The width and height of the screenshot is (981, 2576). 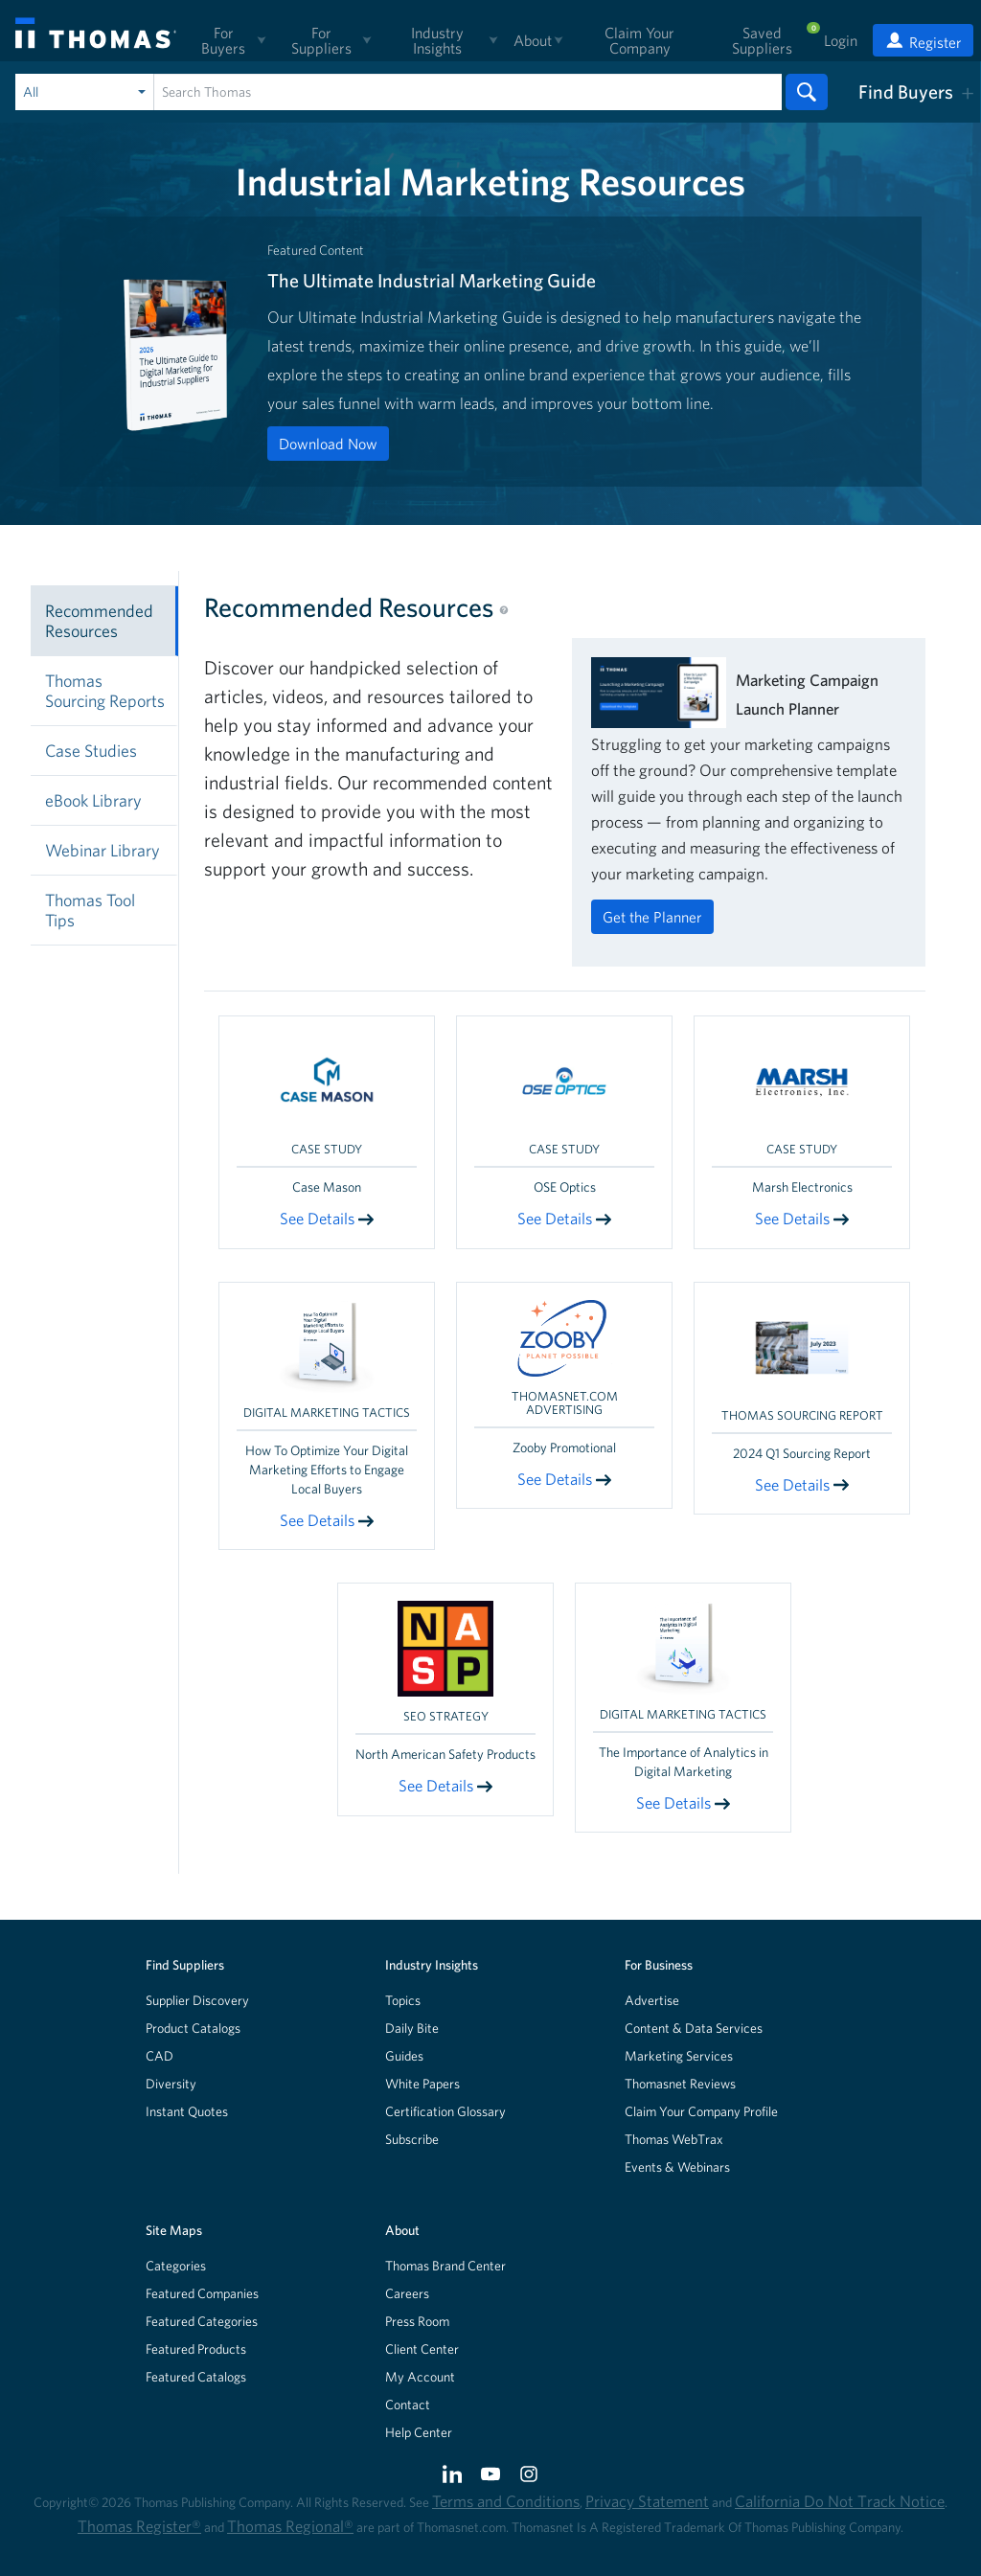 What do you see at coordinates (185, 1964) in the screenshot?
I see `Find Suppliers` at bounding box center [185, 1964].